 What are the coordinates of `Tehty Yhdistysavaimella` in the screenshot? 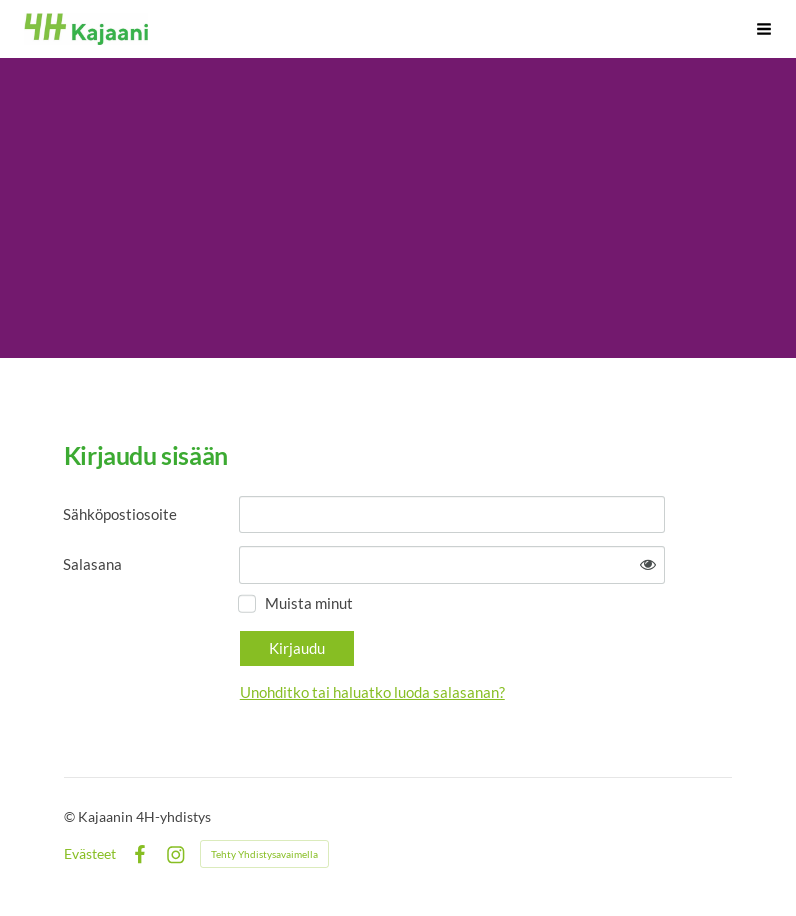 It's located at (264, 854).